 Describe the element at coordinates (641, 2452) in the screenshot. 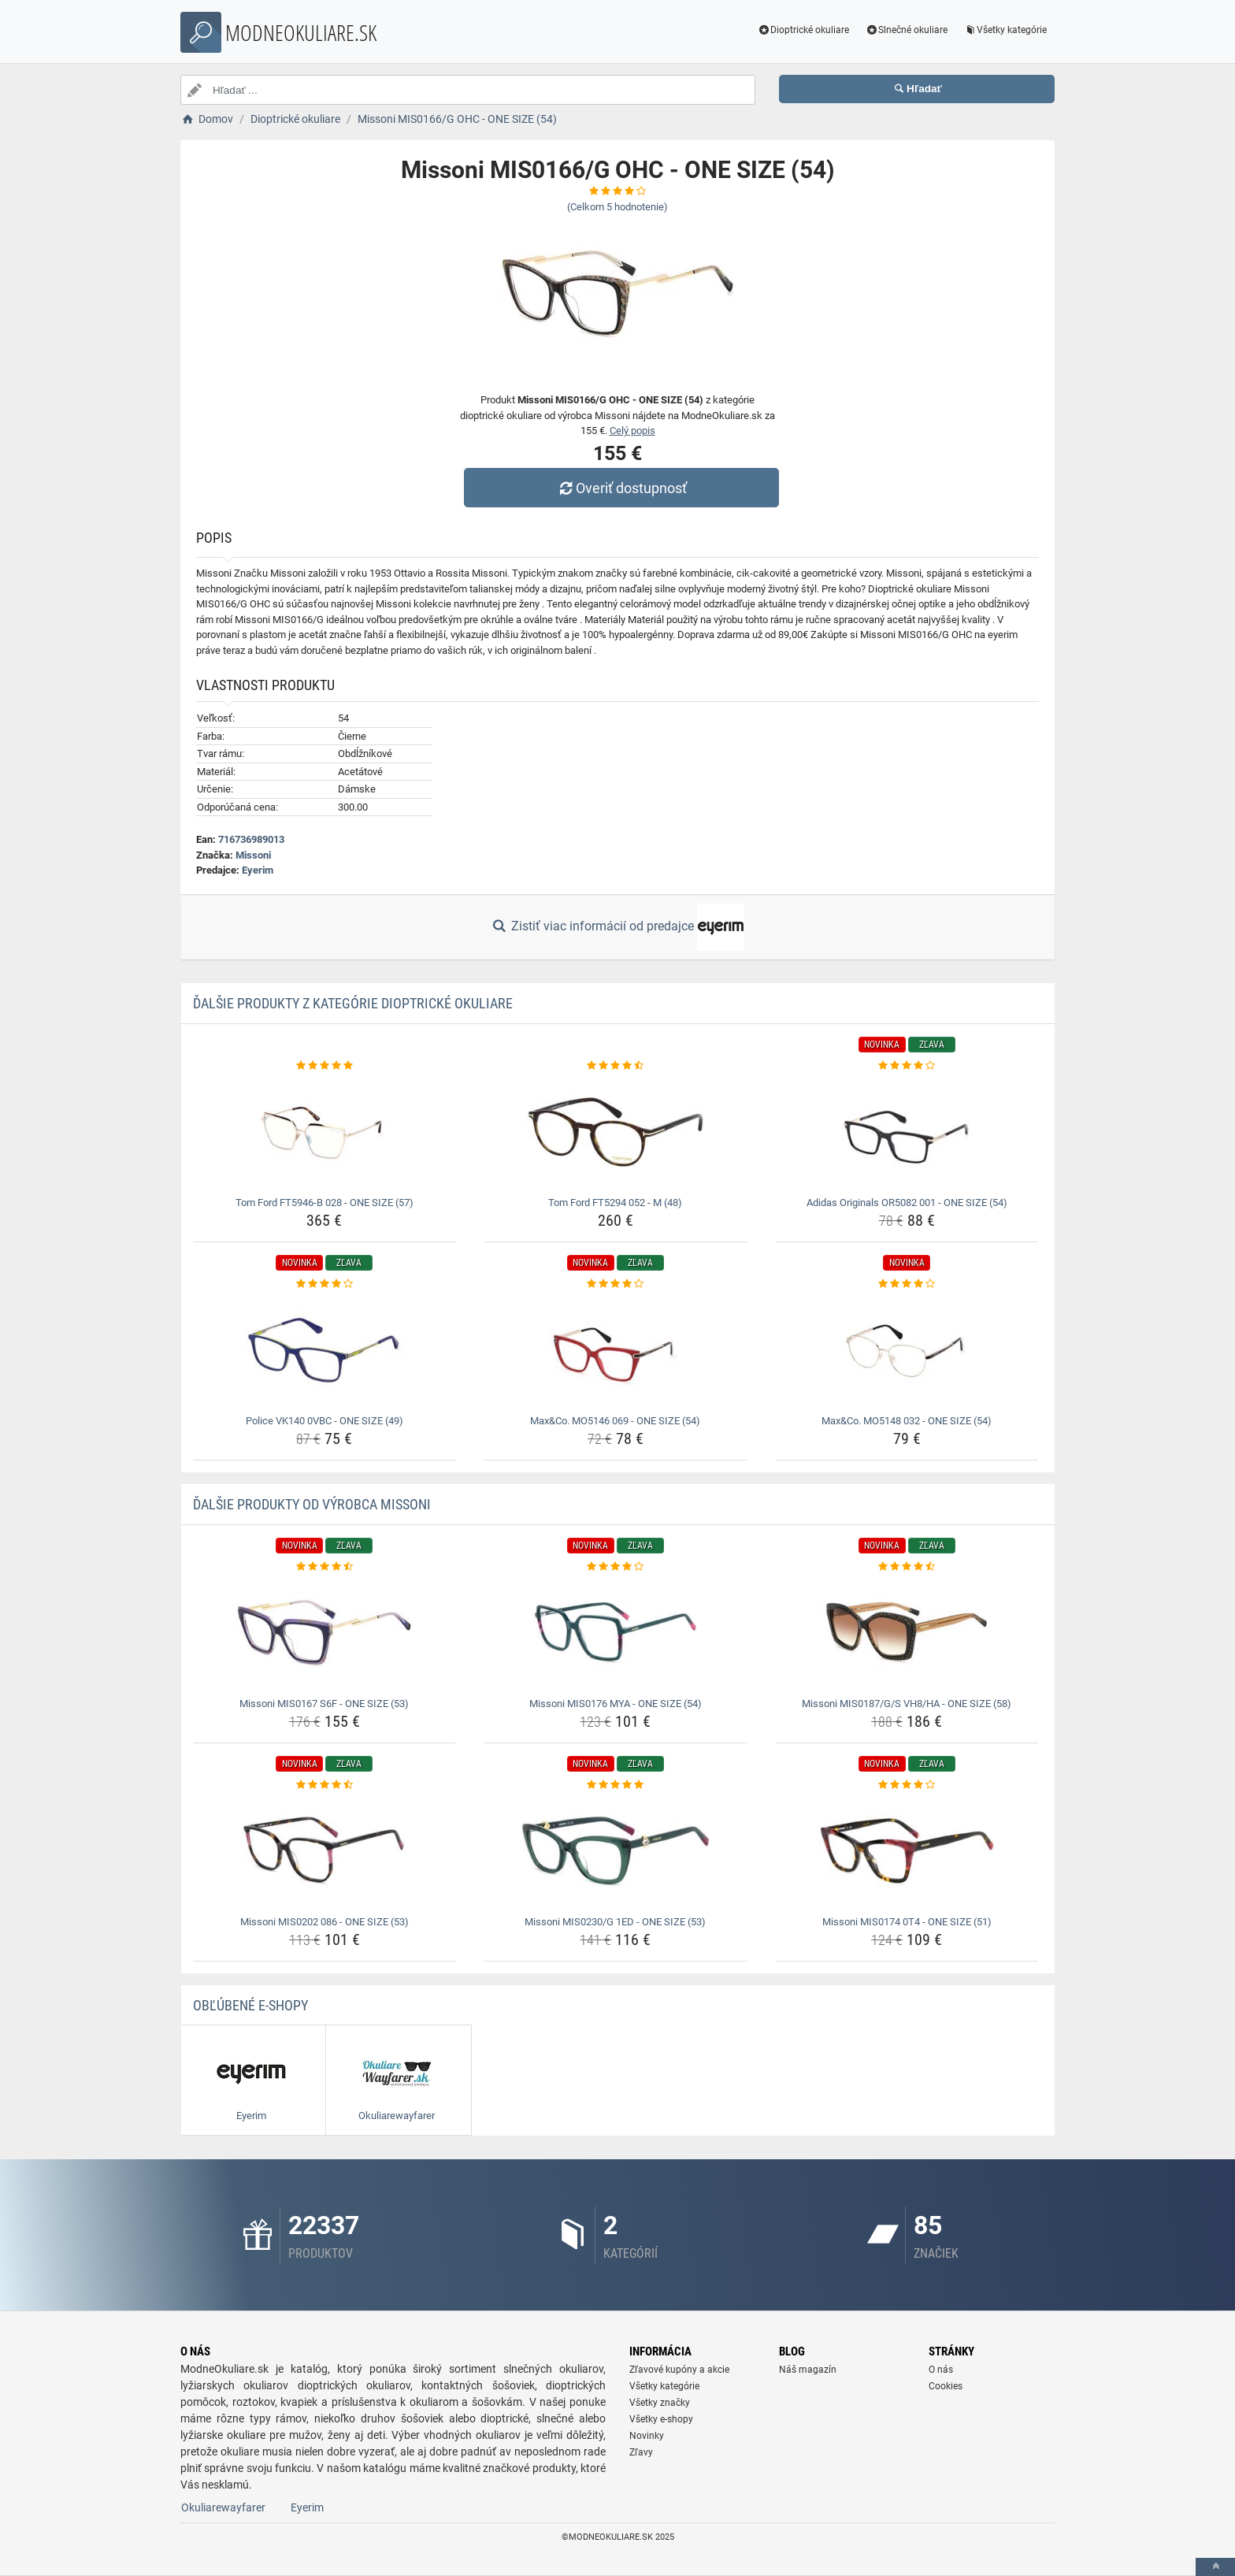

I see `Zľavy` at that location.